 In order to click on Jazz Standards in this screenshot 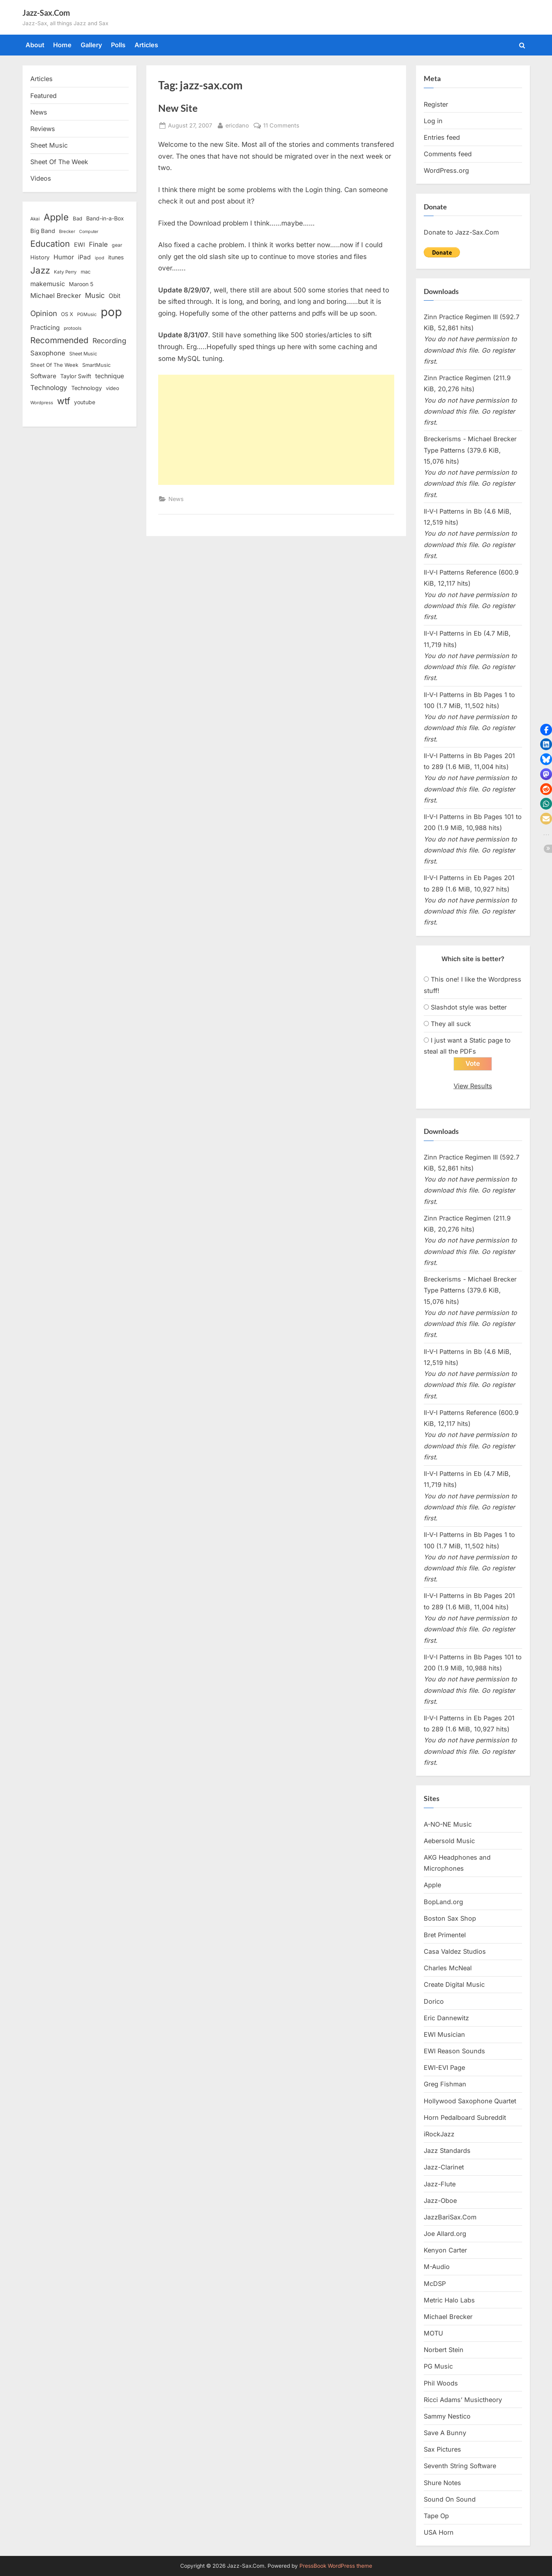, I will do `click(447, 2151)`.